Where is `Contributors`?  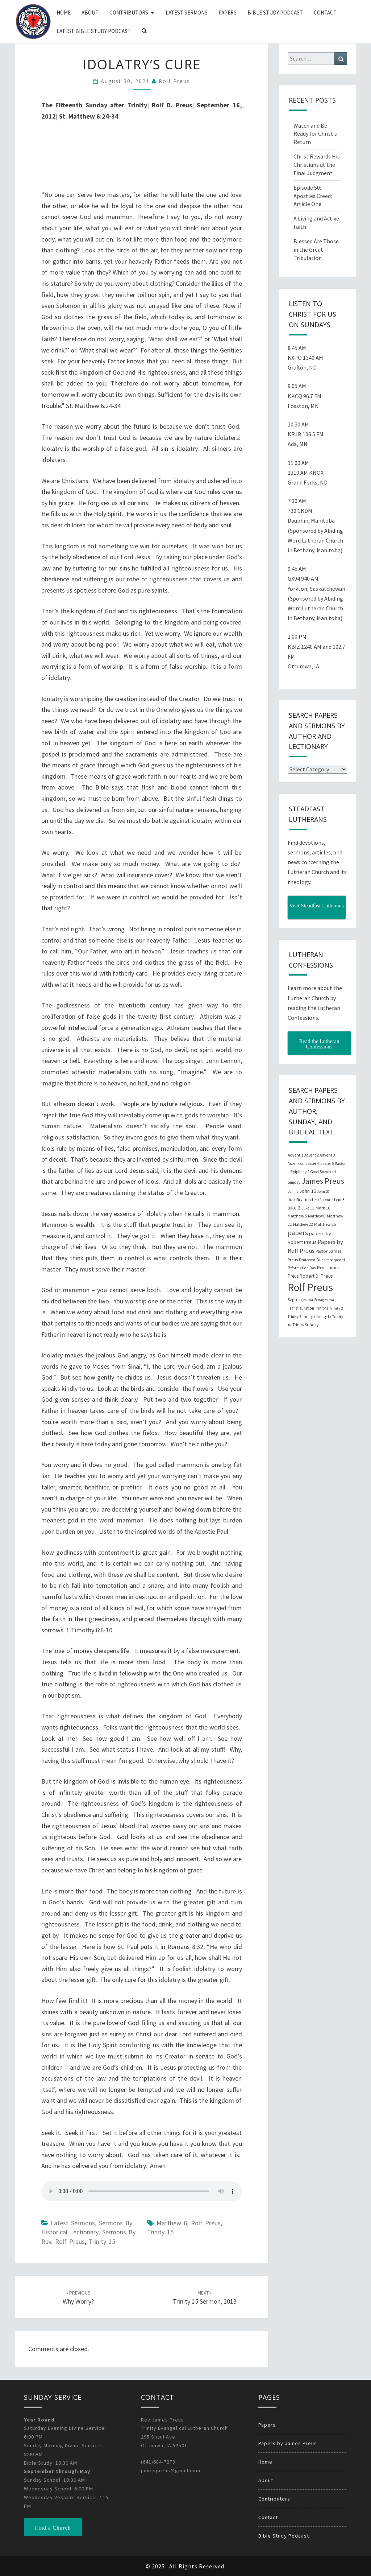 Contributors is located at coordinates (128, 12).